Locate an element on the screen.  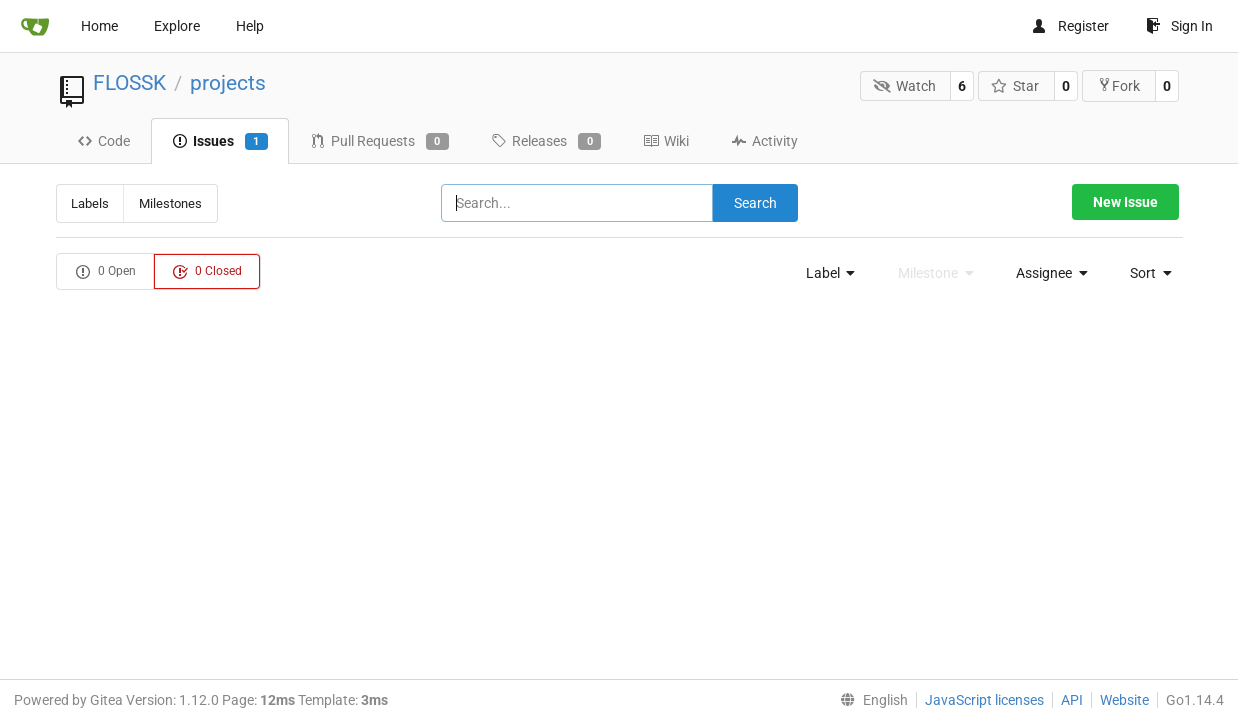
projects is located at coordinates (228, 83).